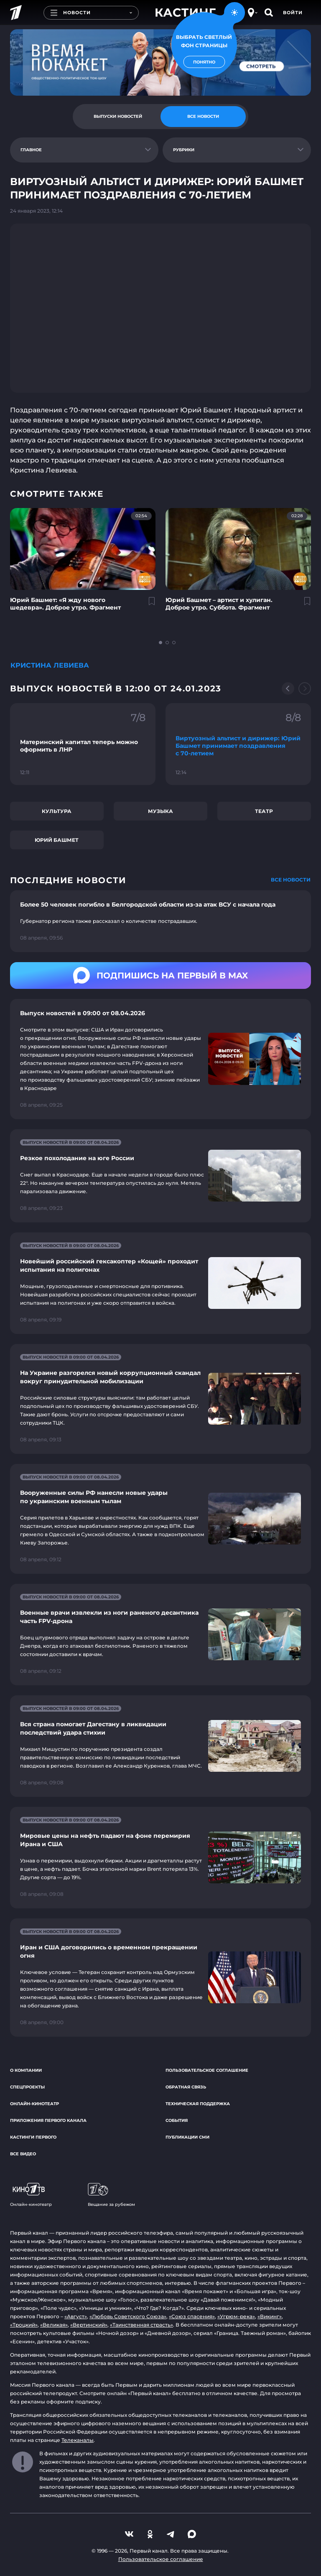 The width and height of the screenshot is (321, 2576). Describe the element at coordinates (264, 811) in the screenshot. I see `Театр` at that location.